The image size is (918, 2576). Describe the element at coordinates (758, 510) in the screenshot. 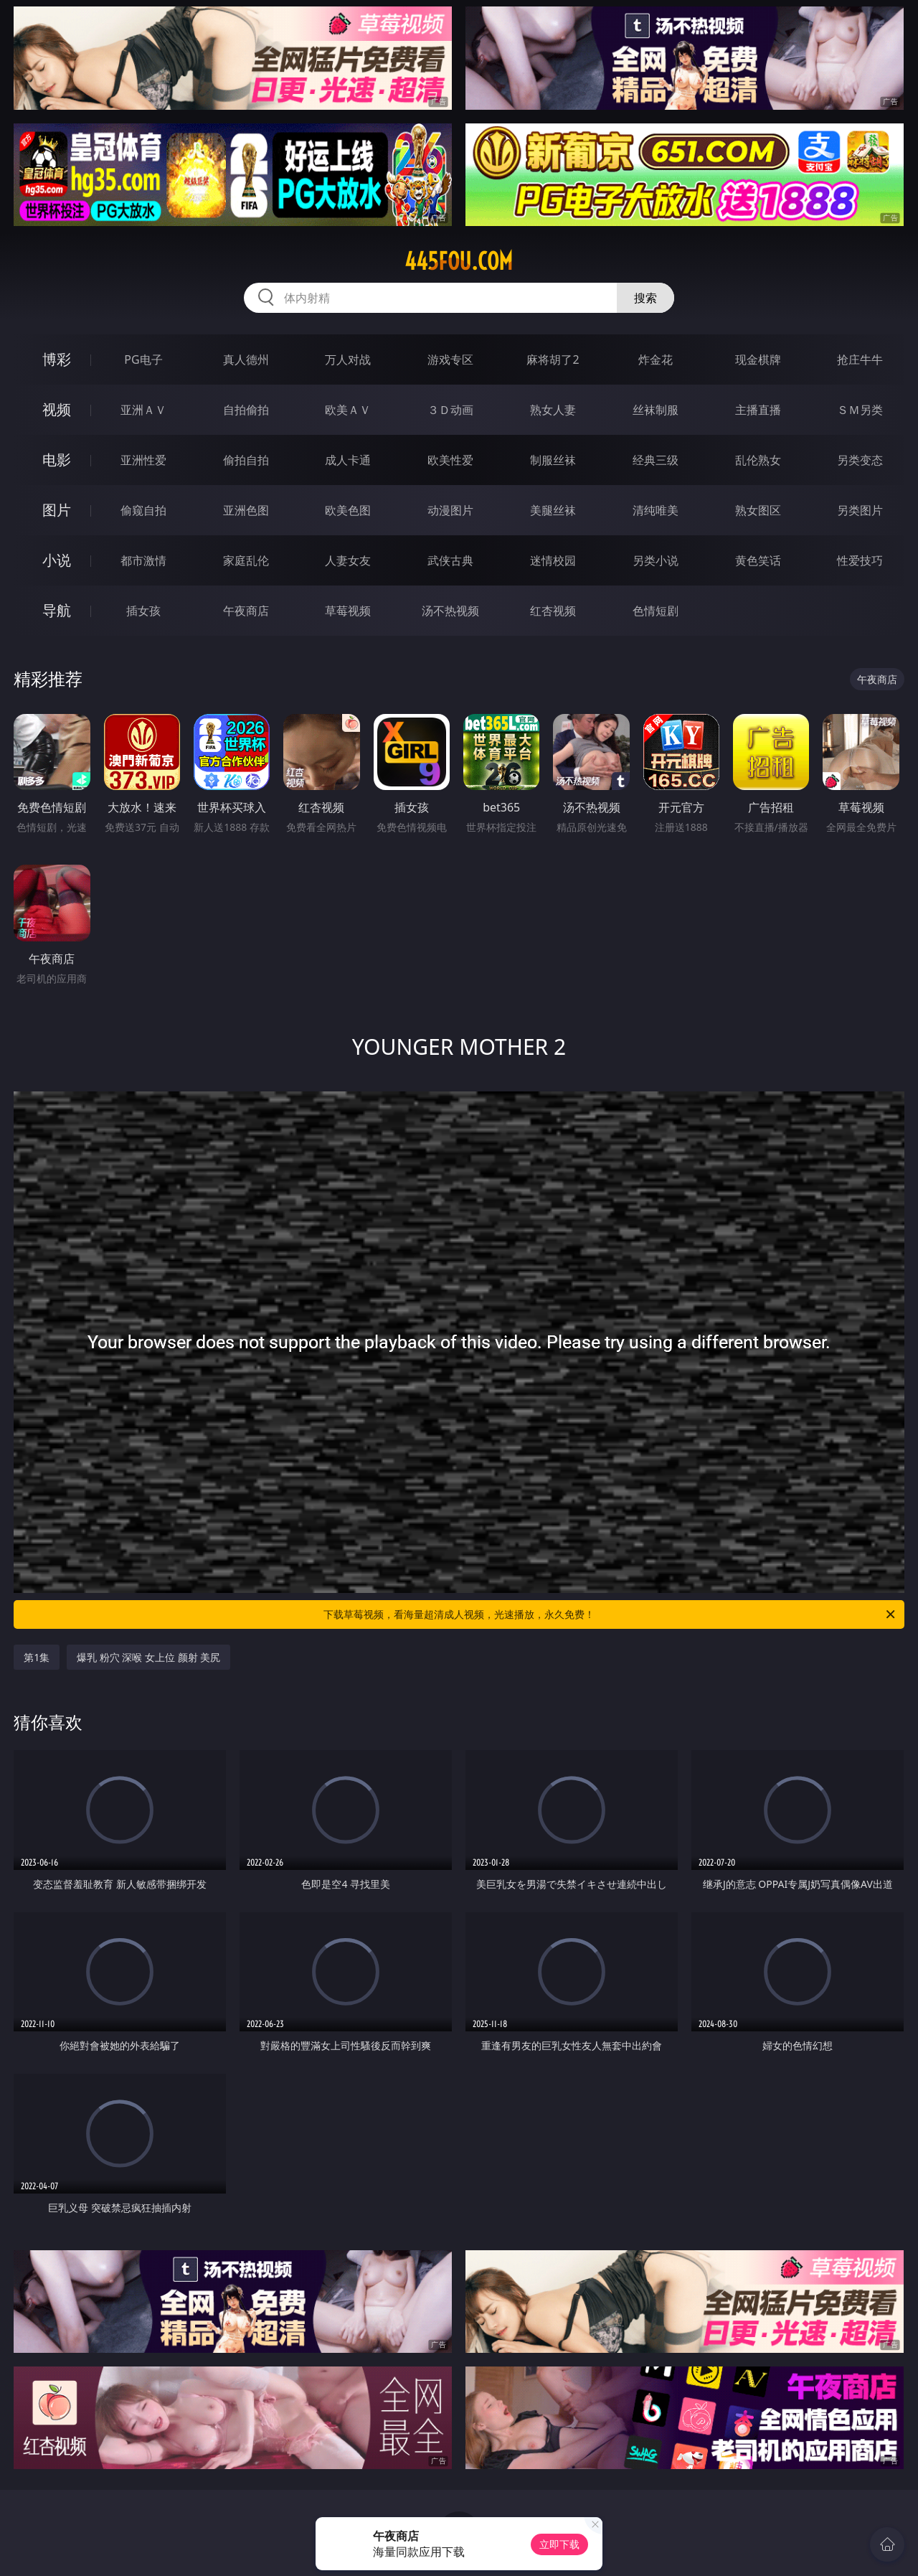

I see `熟女图区` at that location.